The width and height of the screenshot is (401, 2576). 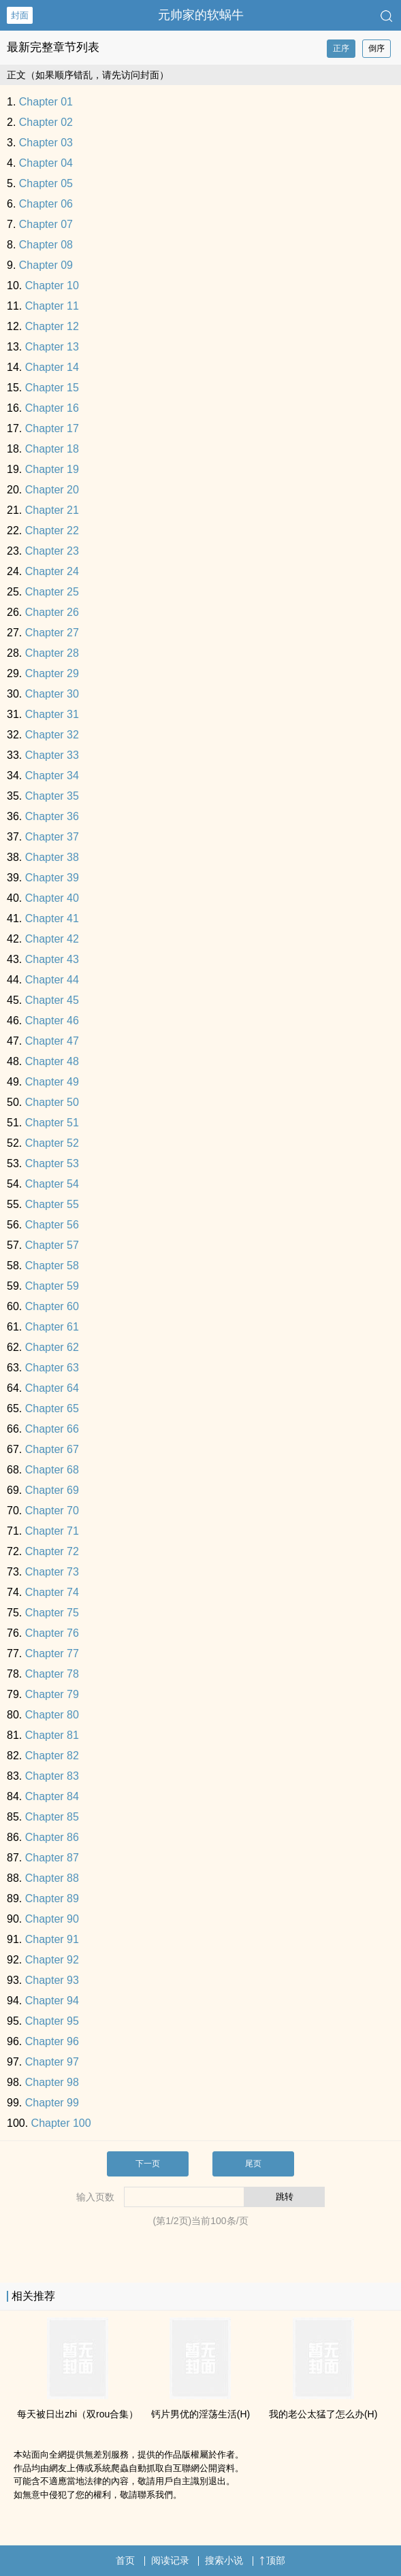 What do you see at coordinates (52, 632) in the screenshot?
I see `Chapter 27` at bounding box center [52, 632].